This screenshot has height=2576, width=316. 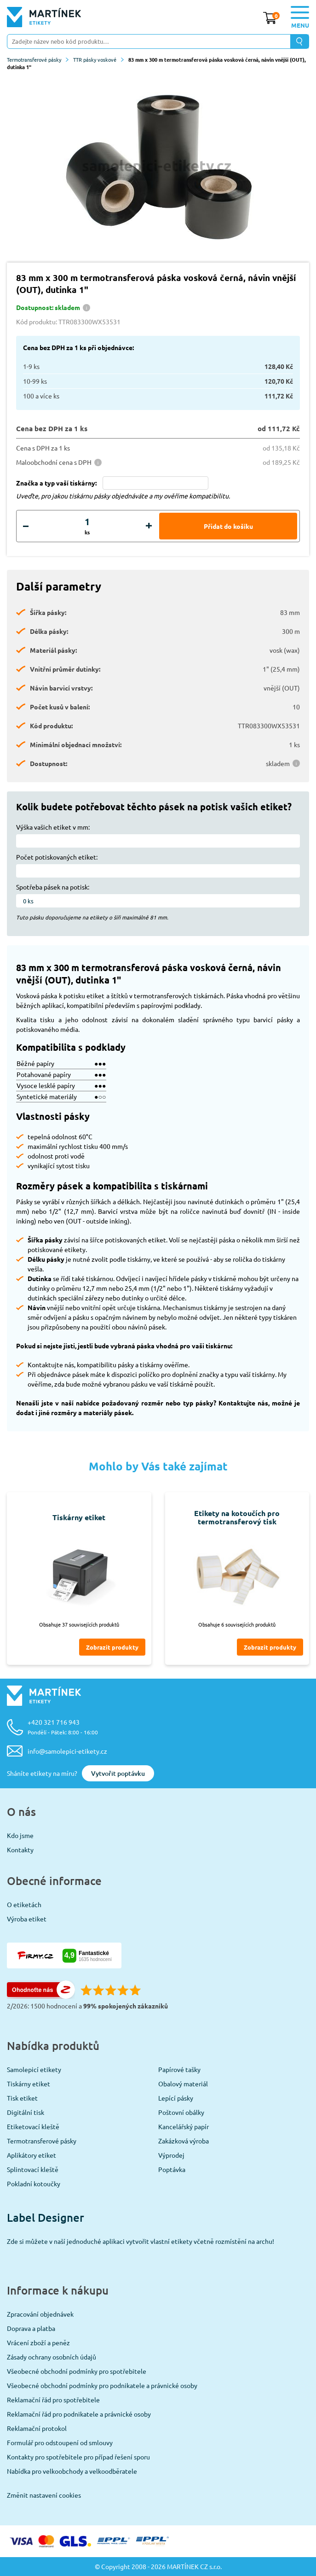 What do you see at coordinates (25, 2112) in the screenshot?
I see `Digitální tisk` at bounding box center [25, 2112].